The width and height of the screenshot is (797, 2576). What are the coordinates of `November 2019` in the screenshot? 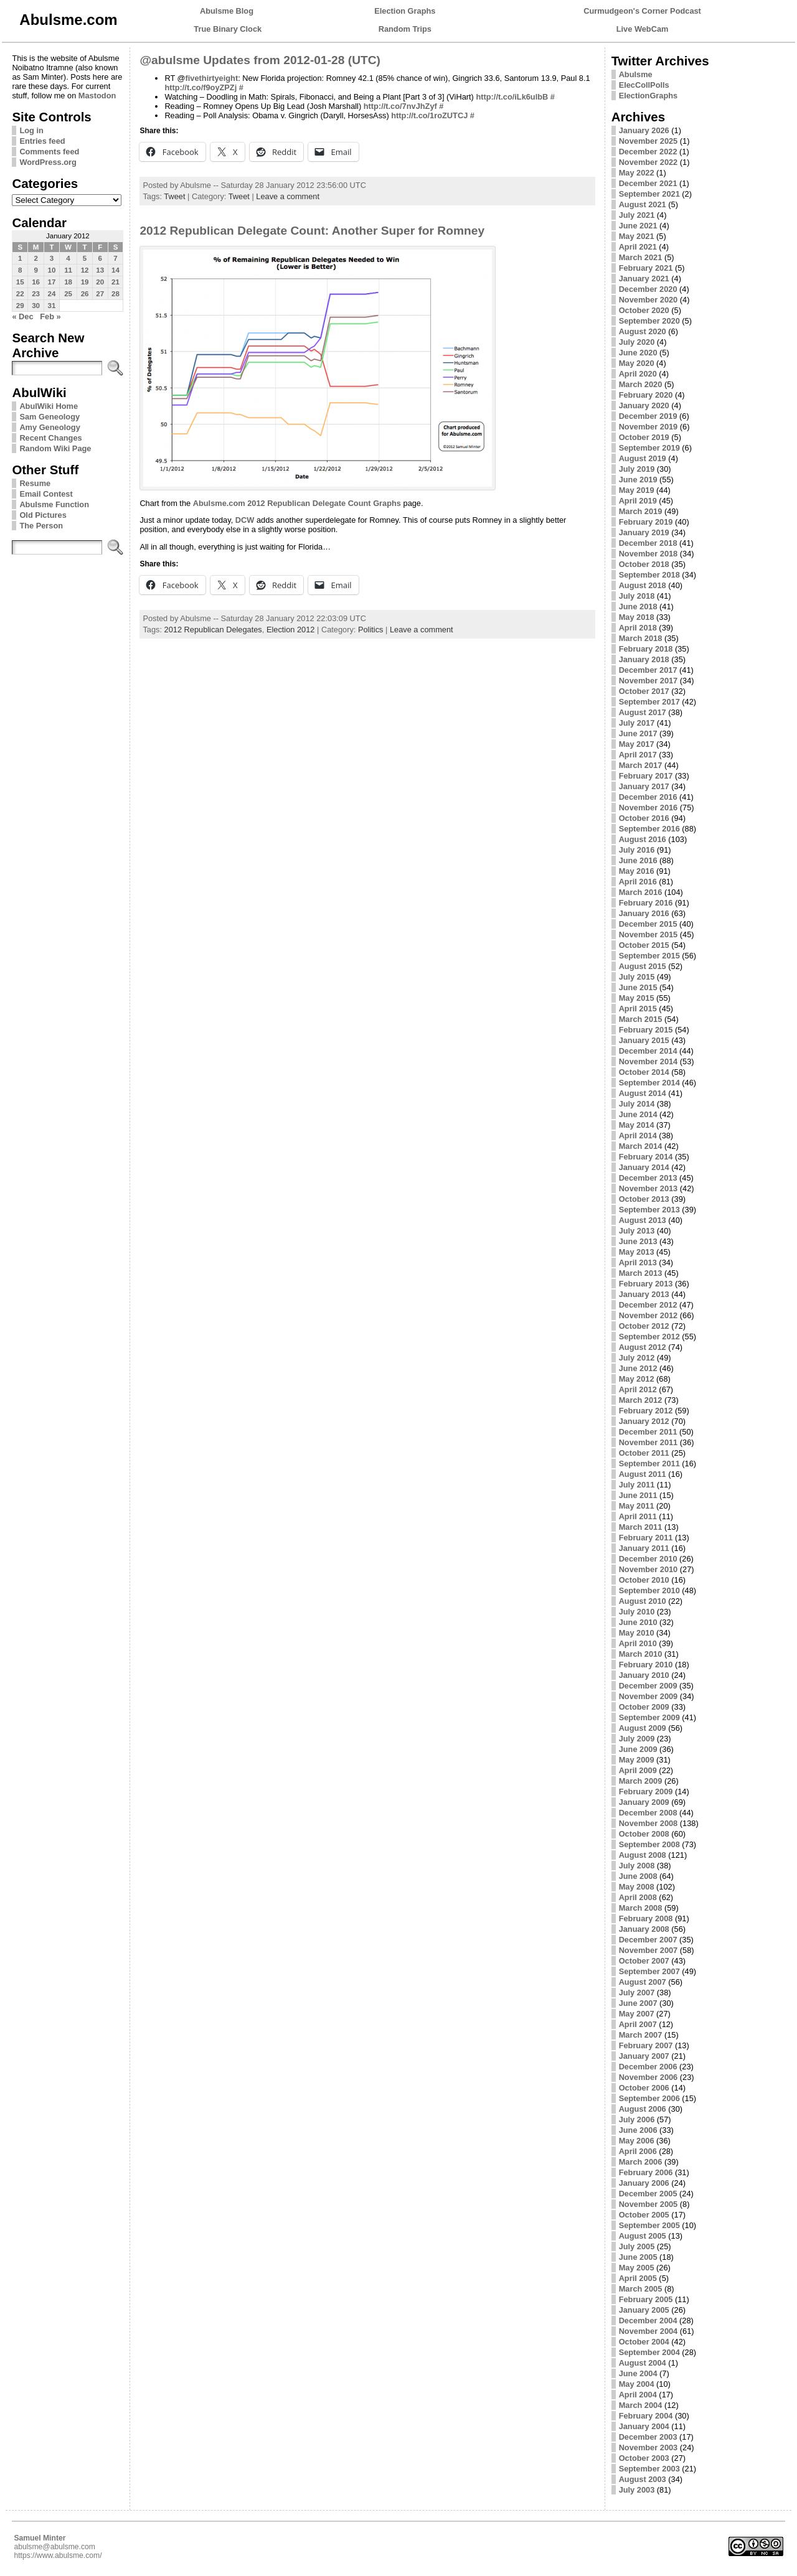 It's located at (648, 426).